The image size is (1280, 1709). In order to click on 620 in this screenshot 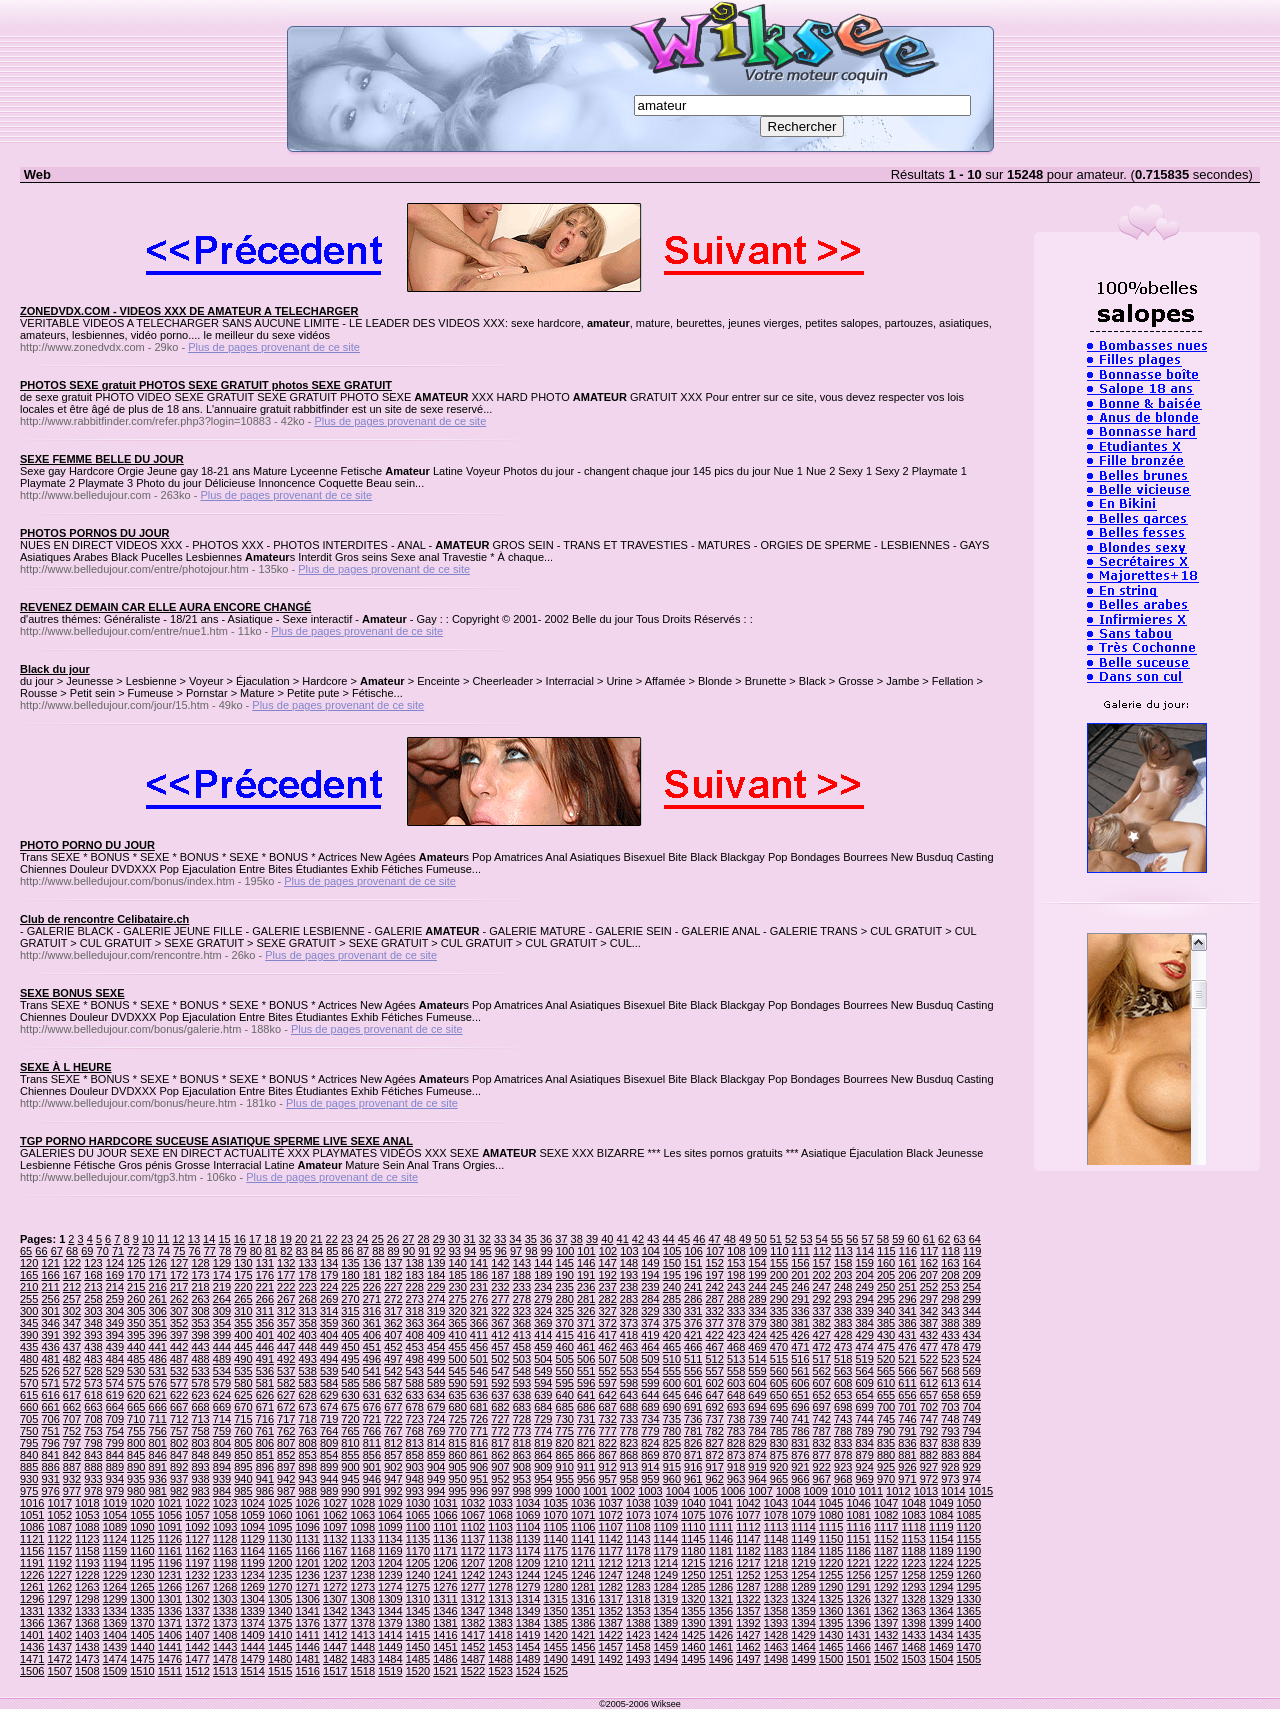, I will do `click(136, 1395)`.